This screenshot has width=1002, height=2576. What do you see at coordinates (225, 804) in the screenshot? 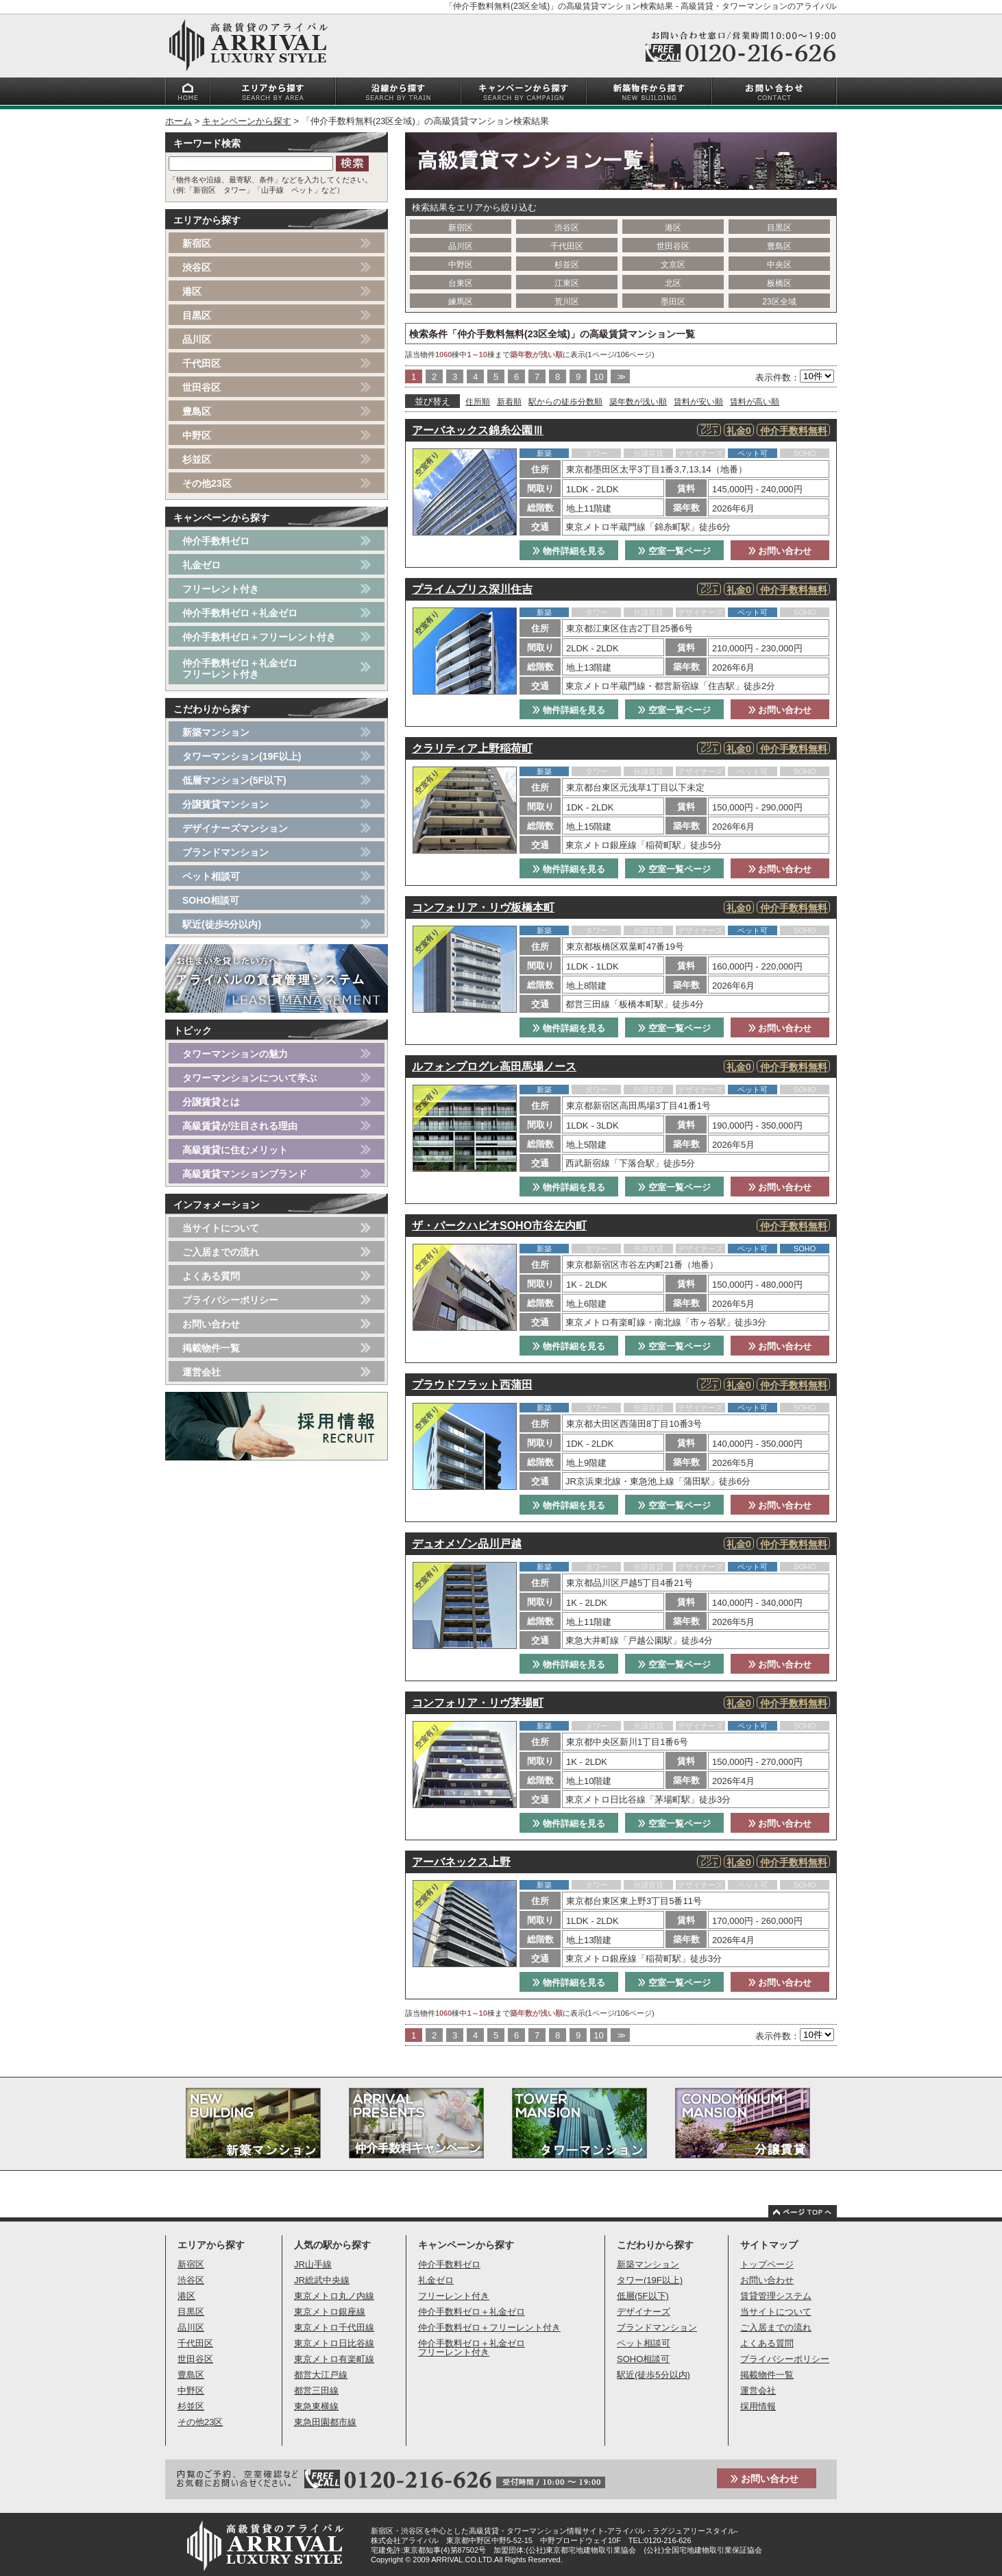
I see `分譲賃貸マンション` at bounding box center [225, 804].